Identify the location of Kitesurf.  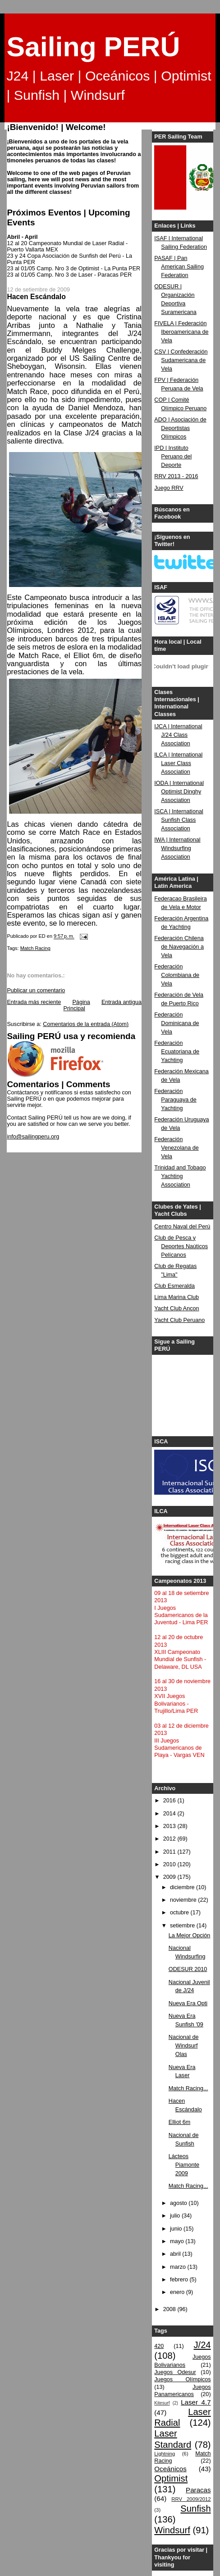
(162, 2403).